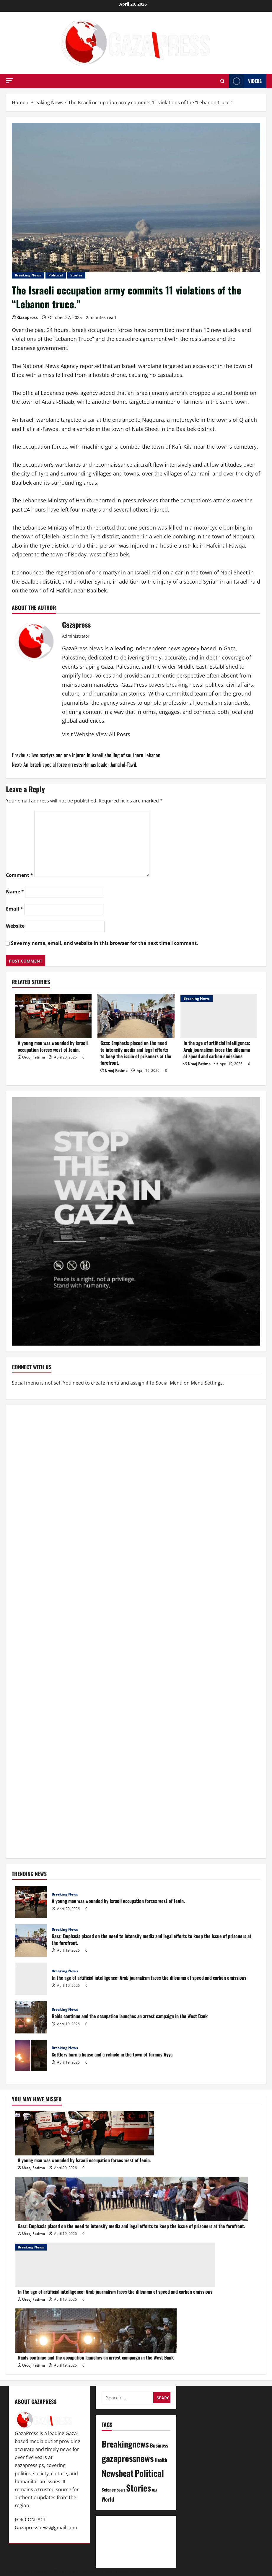 The height and width of the screenshot is (2576, 272). I want to click on Name, so click(15, 891).